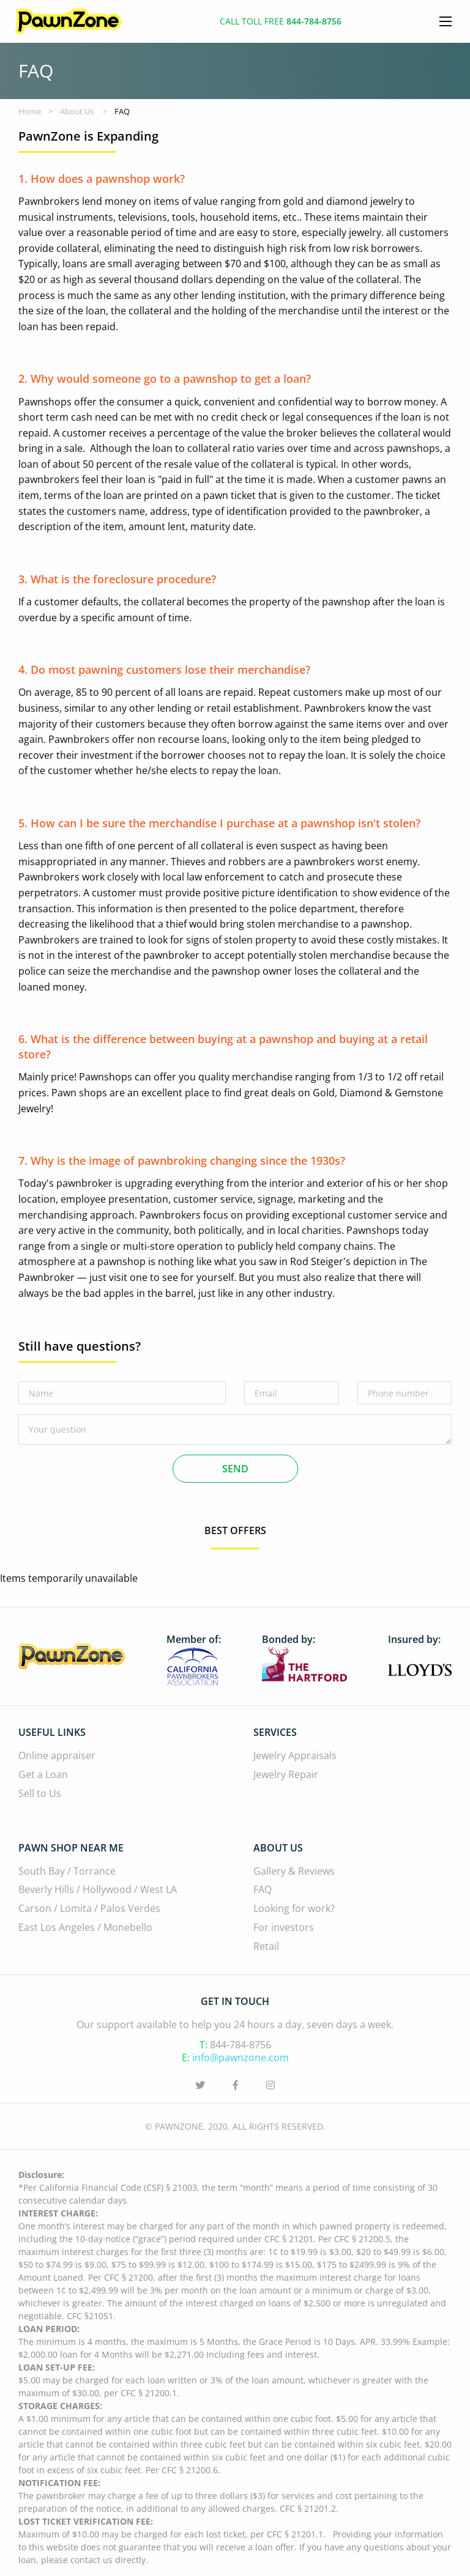 This screenshot has width=470, height=2576. Describe the element at coordinates (240, 2044) in the screenshot. I see `844-784-8756` at that location.